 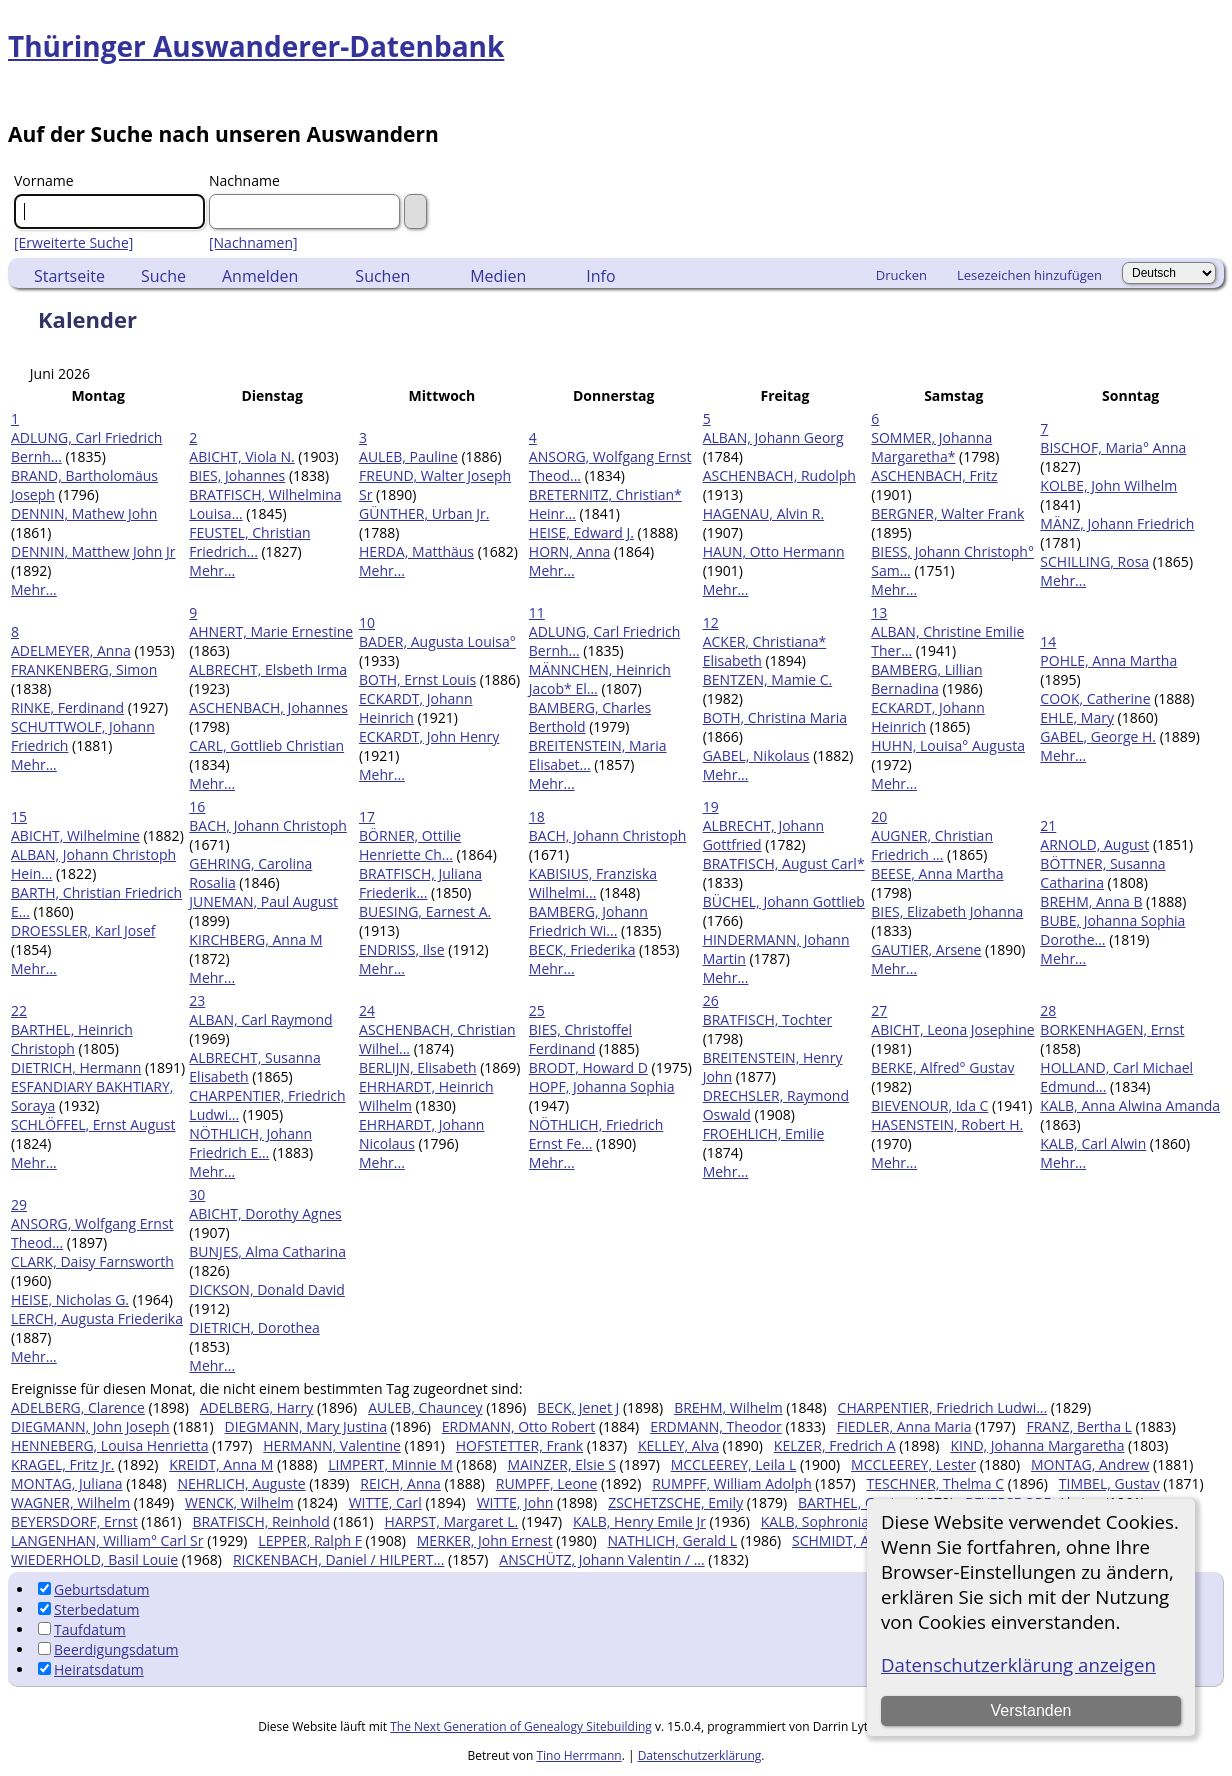 I want to click on BÜCHEL, Johann Gottlieb, so click(x=784, y=901).